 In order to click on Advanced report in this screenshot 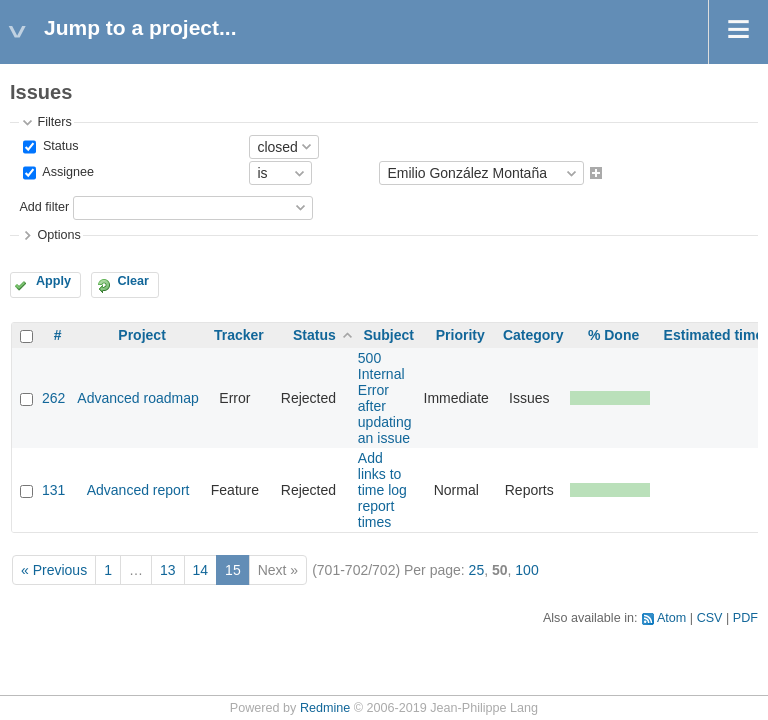, I will do `click(138, 490)`.